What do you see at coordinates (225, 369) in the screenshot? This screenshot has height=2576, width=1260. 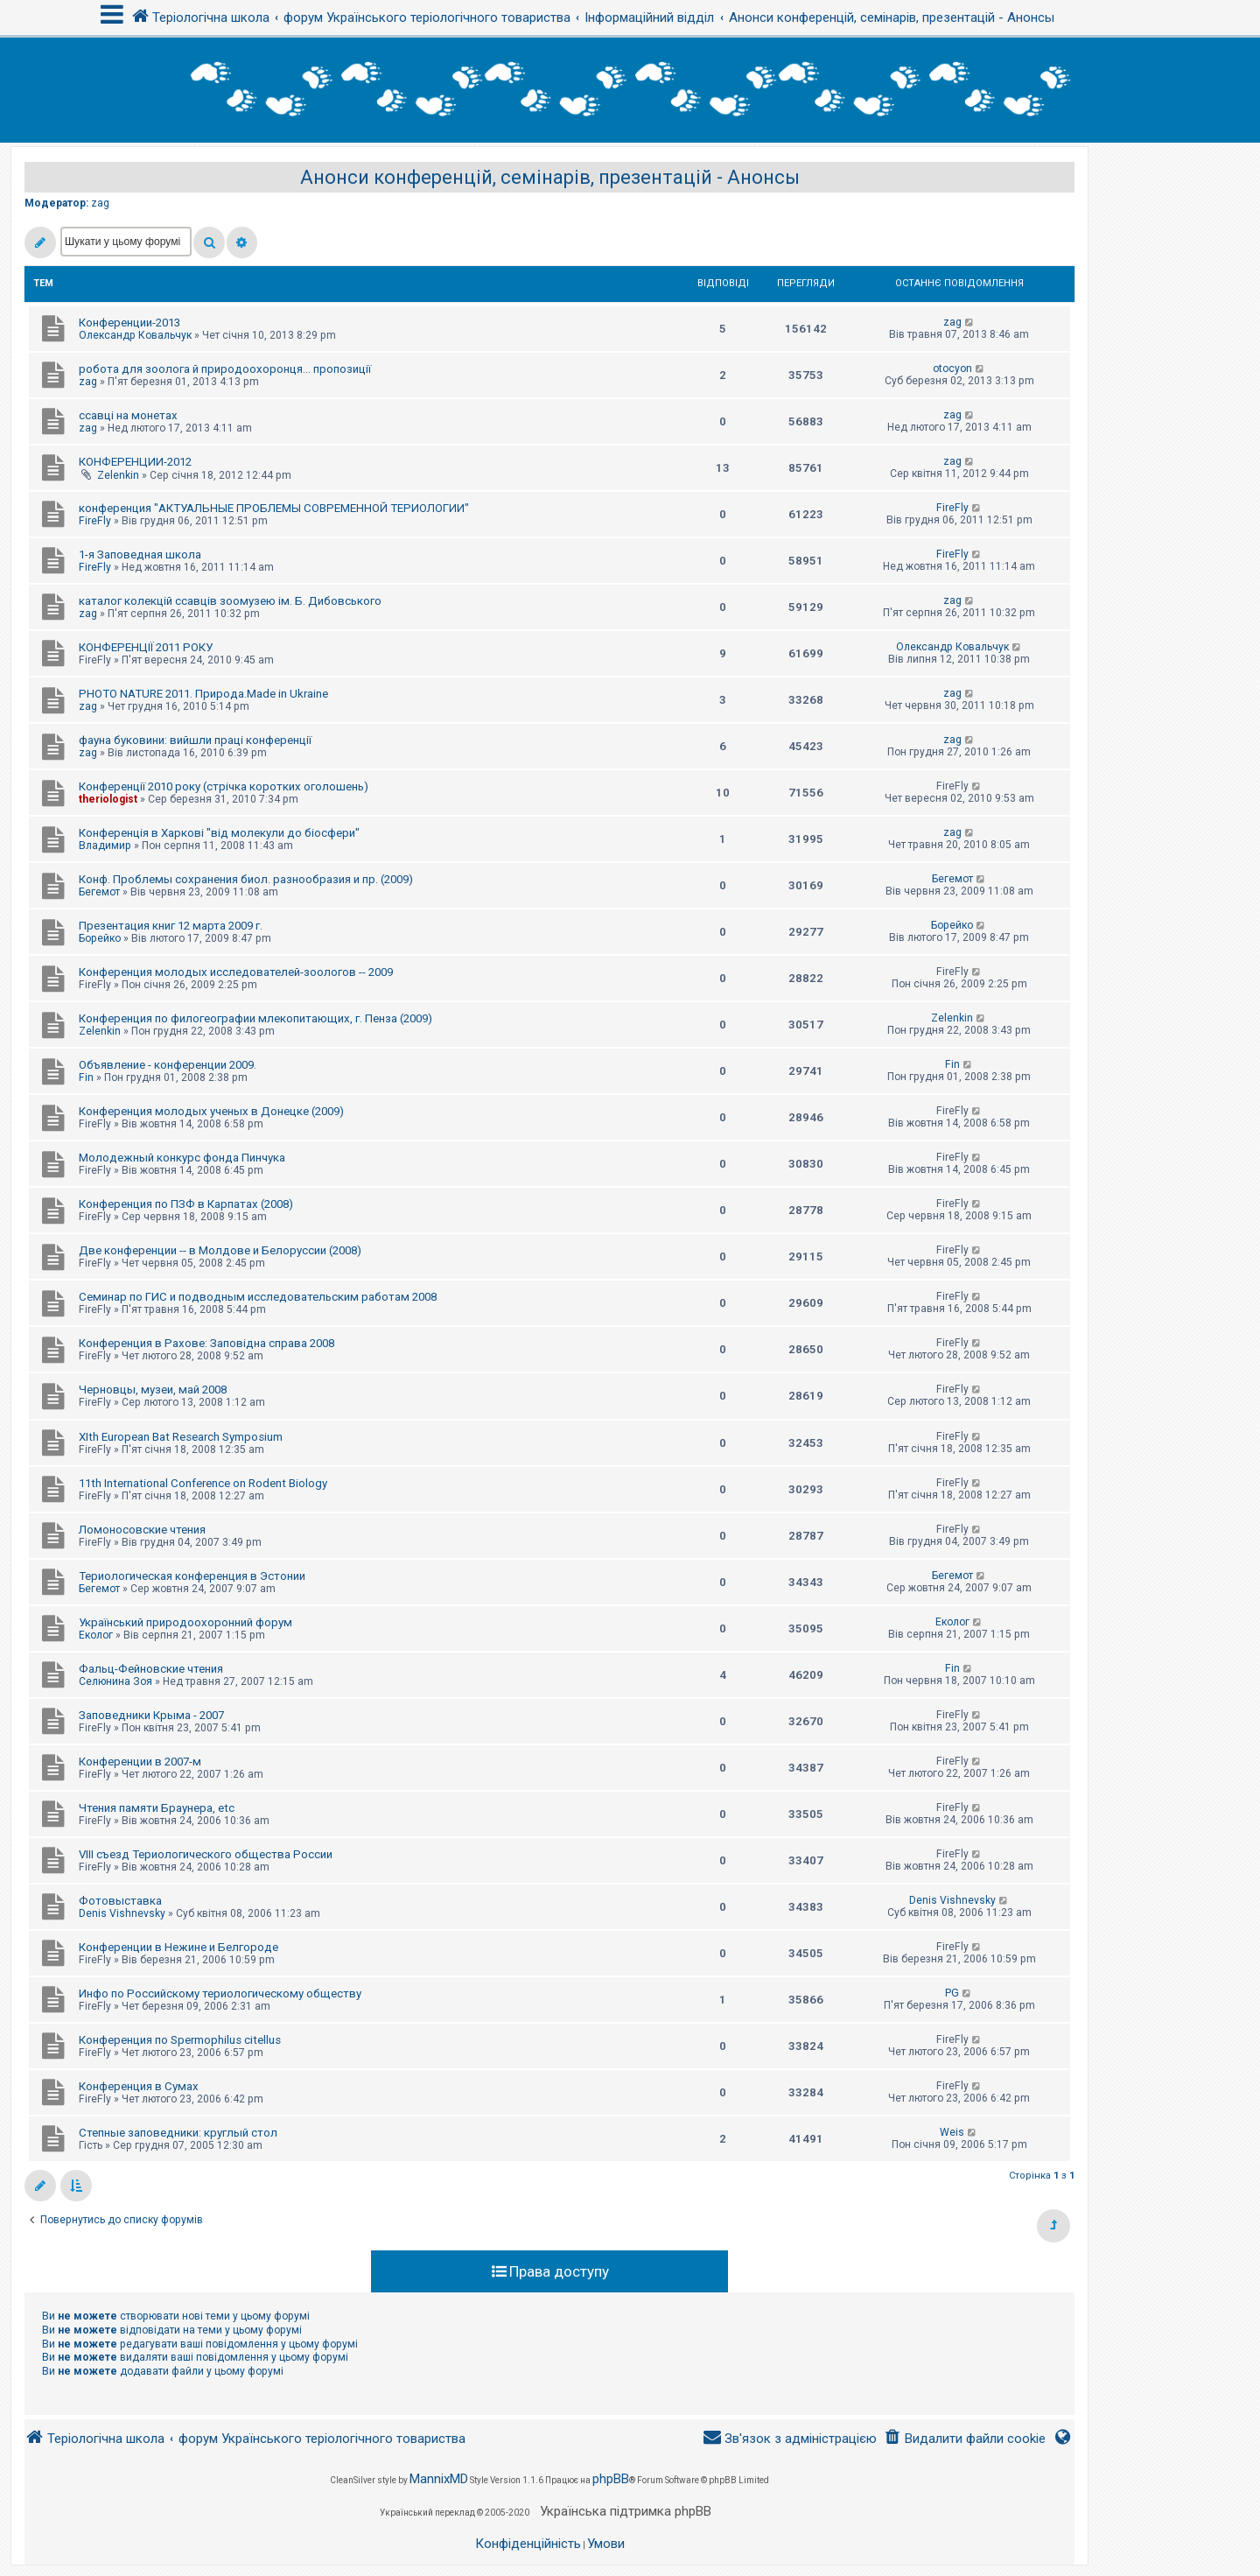 I see `робота для зоолога й природоохоронця... пропозиції` at bounding box center [225, 369].